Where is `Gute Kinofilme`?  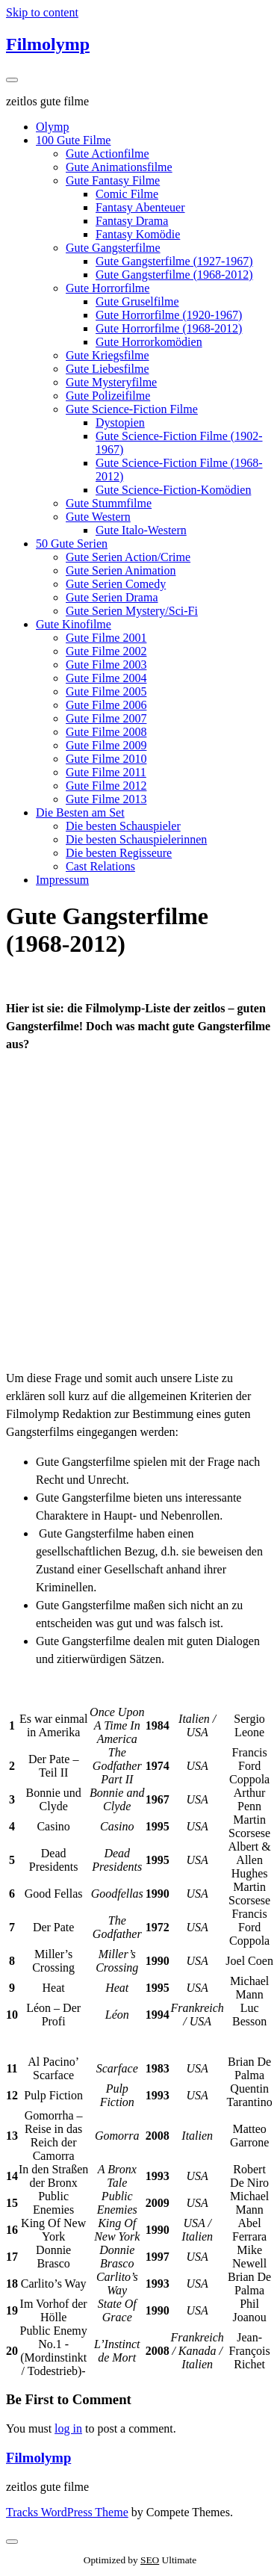 Gute Kinofilme is located at coordinates (73, 624).